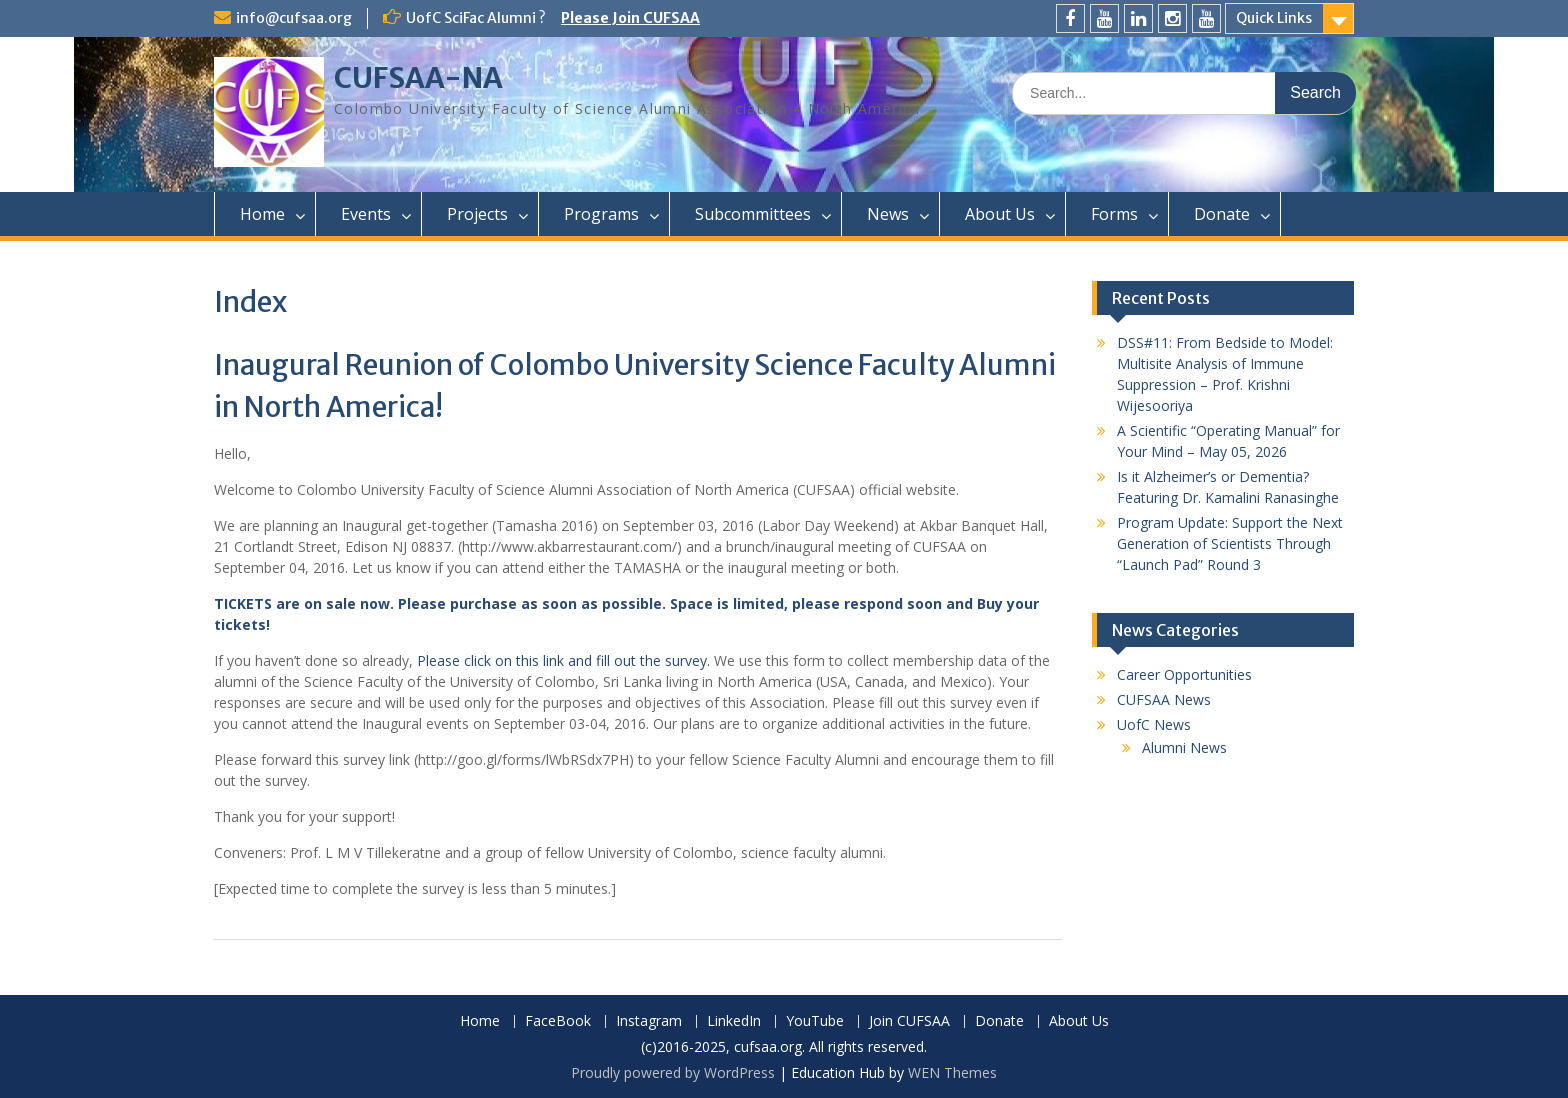  What do you see at coordinates (815, 1021) in the screenshot?
I see `YouTube` at bounding box center [815, 1021].